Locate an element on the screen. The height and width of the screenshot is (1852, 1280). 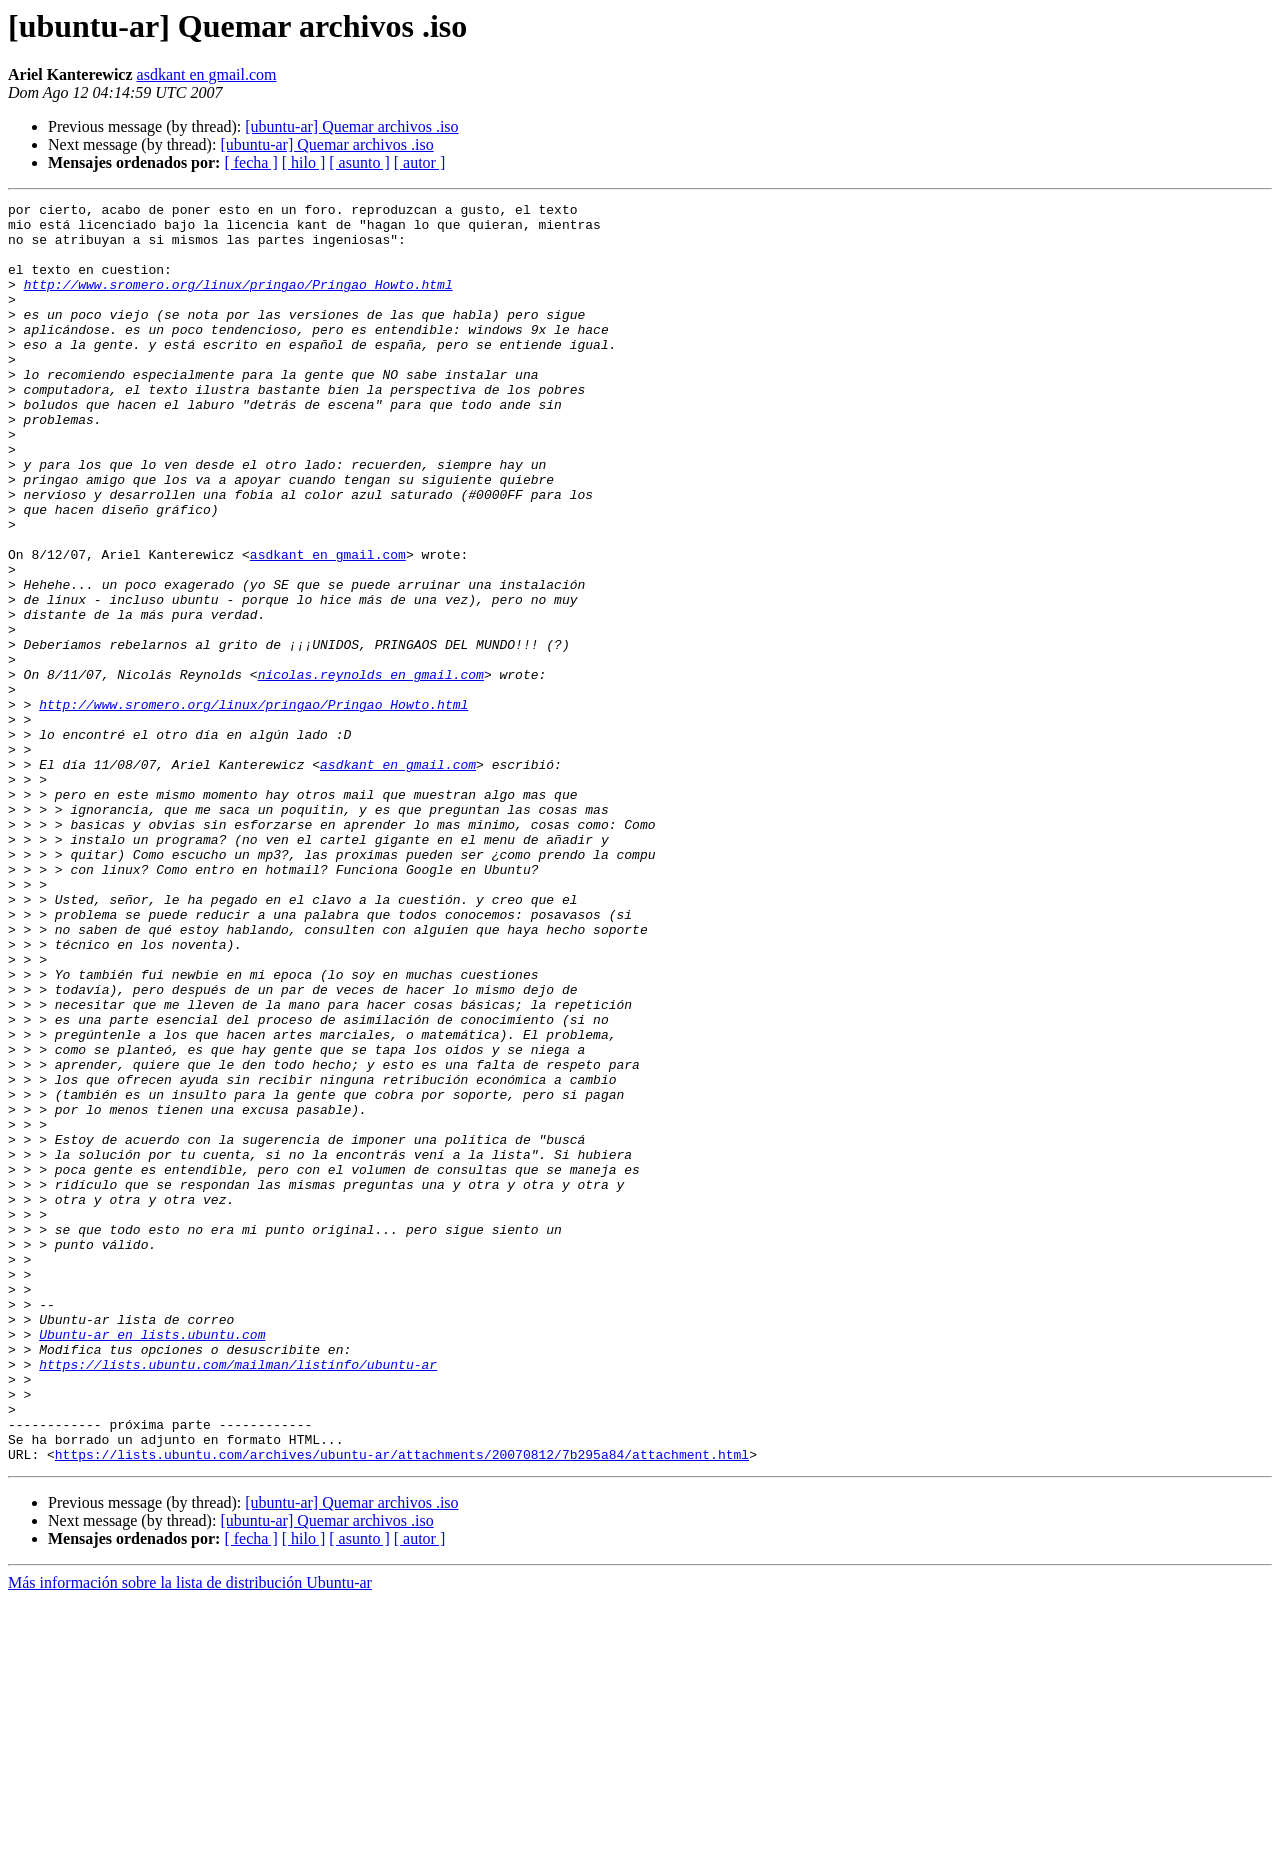
Más información sobre la lista de distribución Ubuntu-ar is located at coordinates (190, 1834).